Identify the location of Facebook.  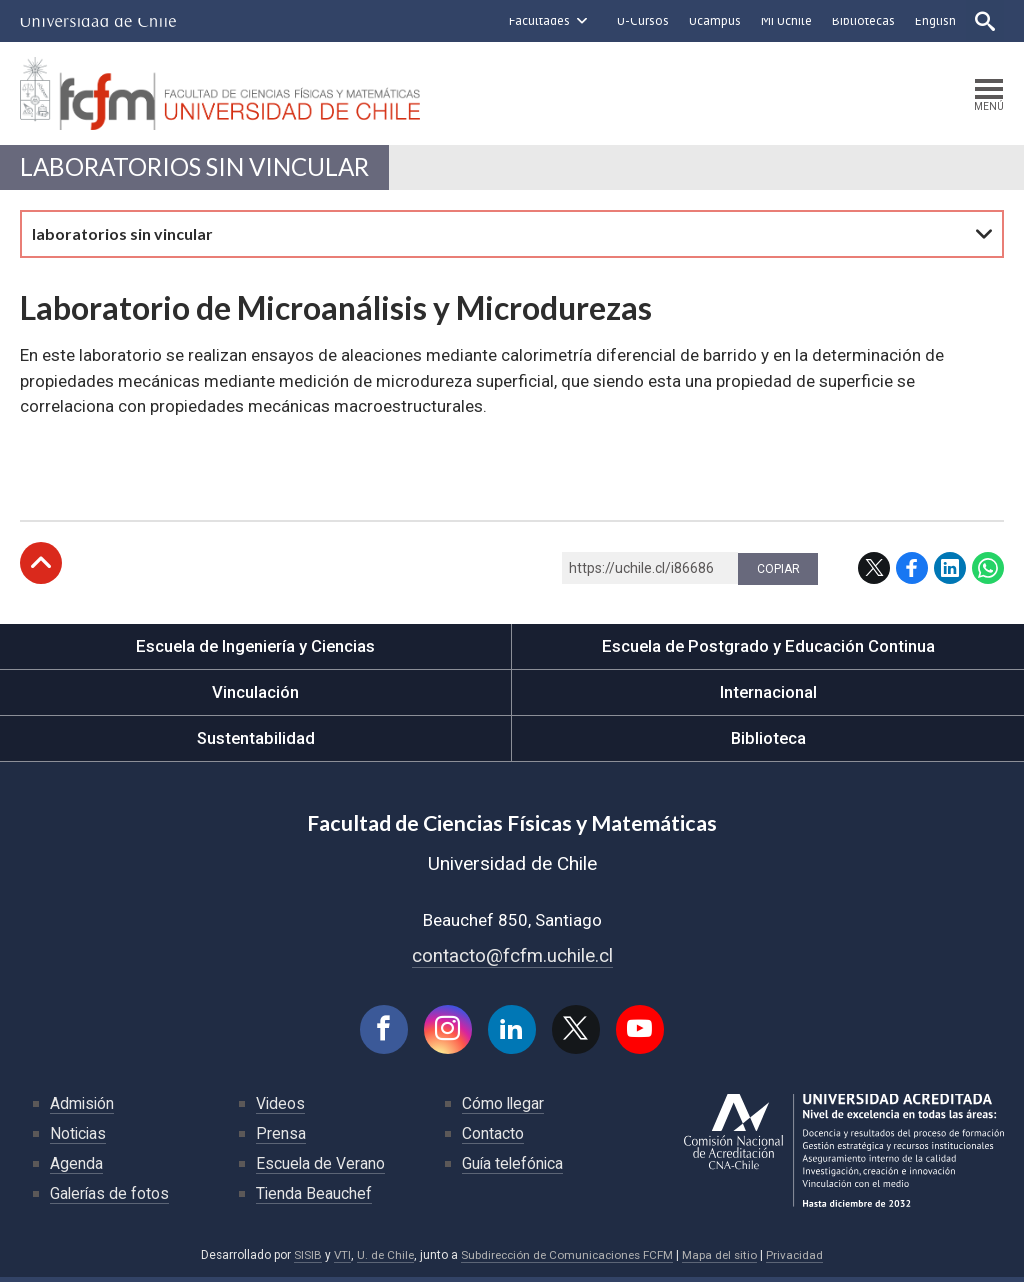
(912, 571).